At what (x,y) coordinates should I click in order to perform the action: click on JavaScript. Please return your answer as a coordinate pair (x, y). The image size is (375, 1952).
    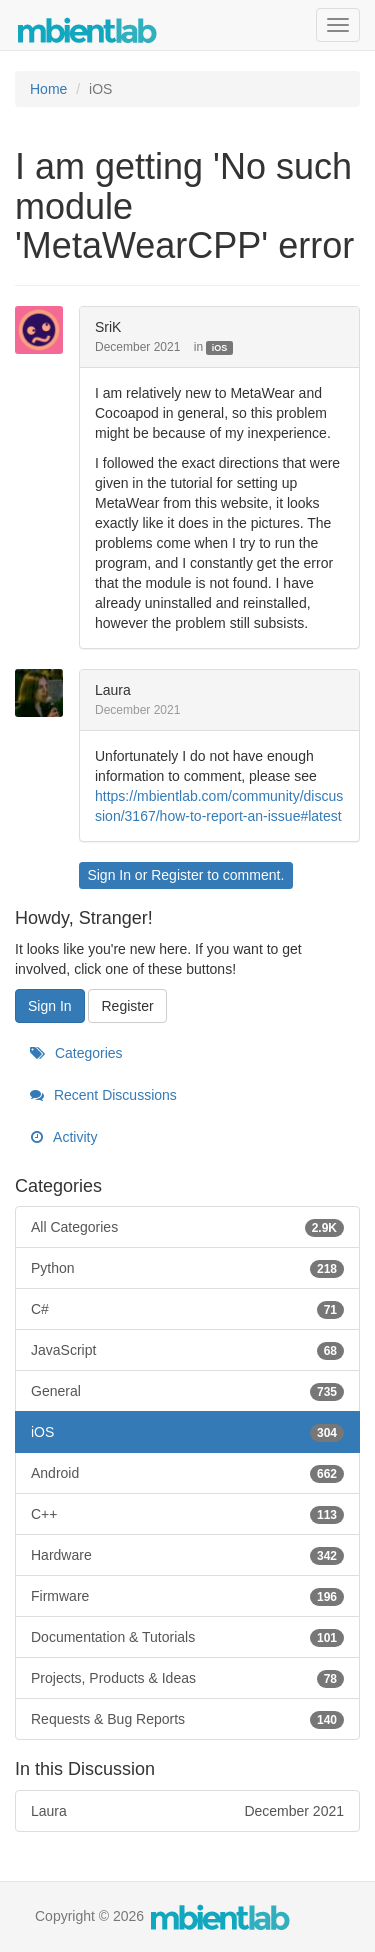
    Looking at the image, I should click on (187, 1350).